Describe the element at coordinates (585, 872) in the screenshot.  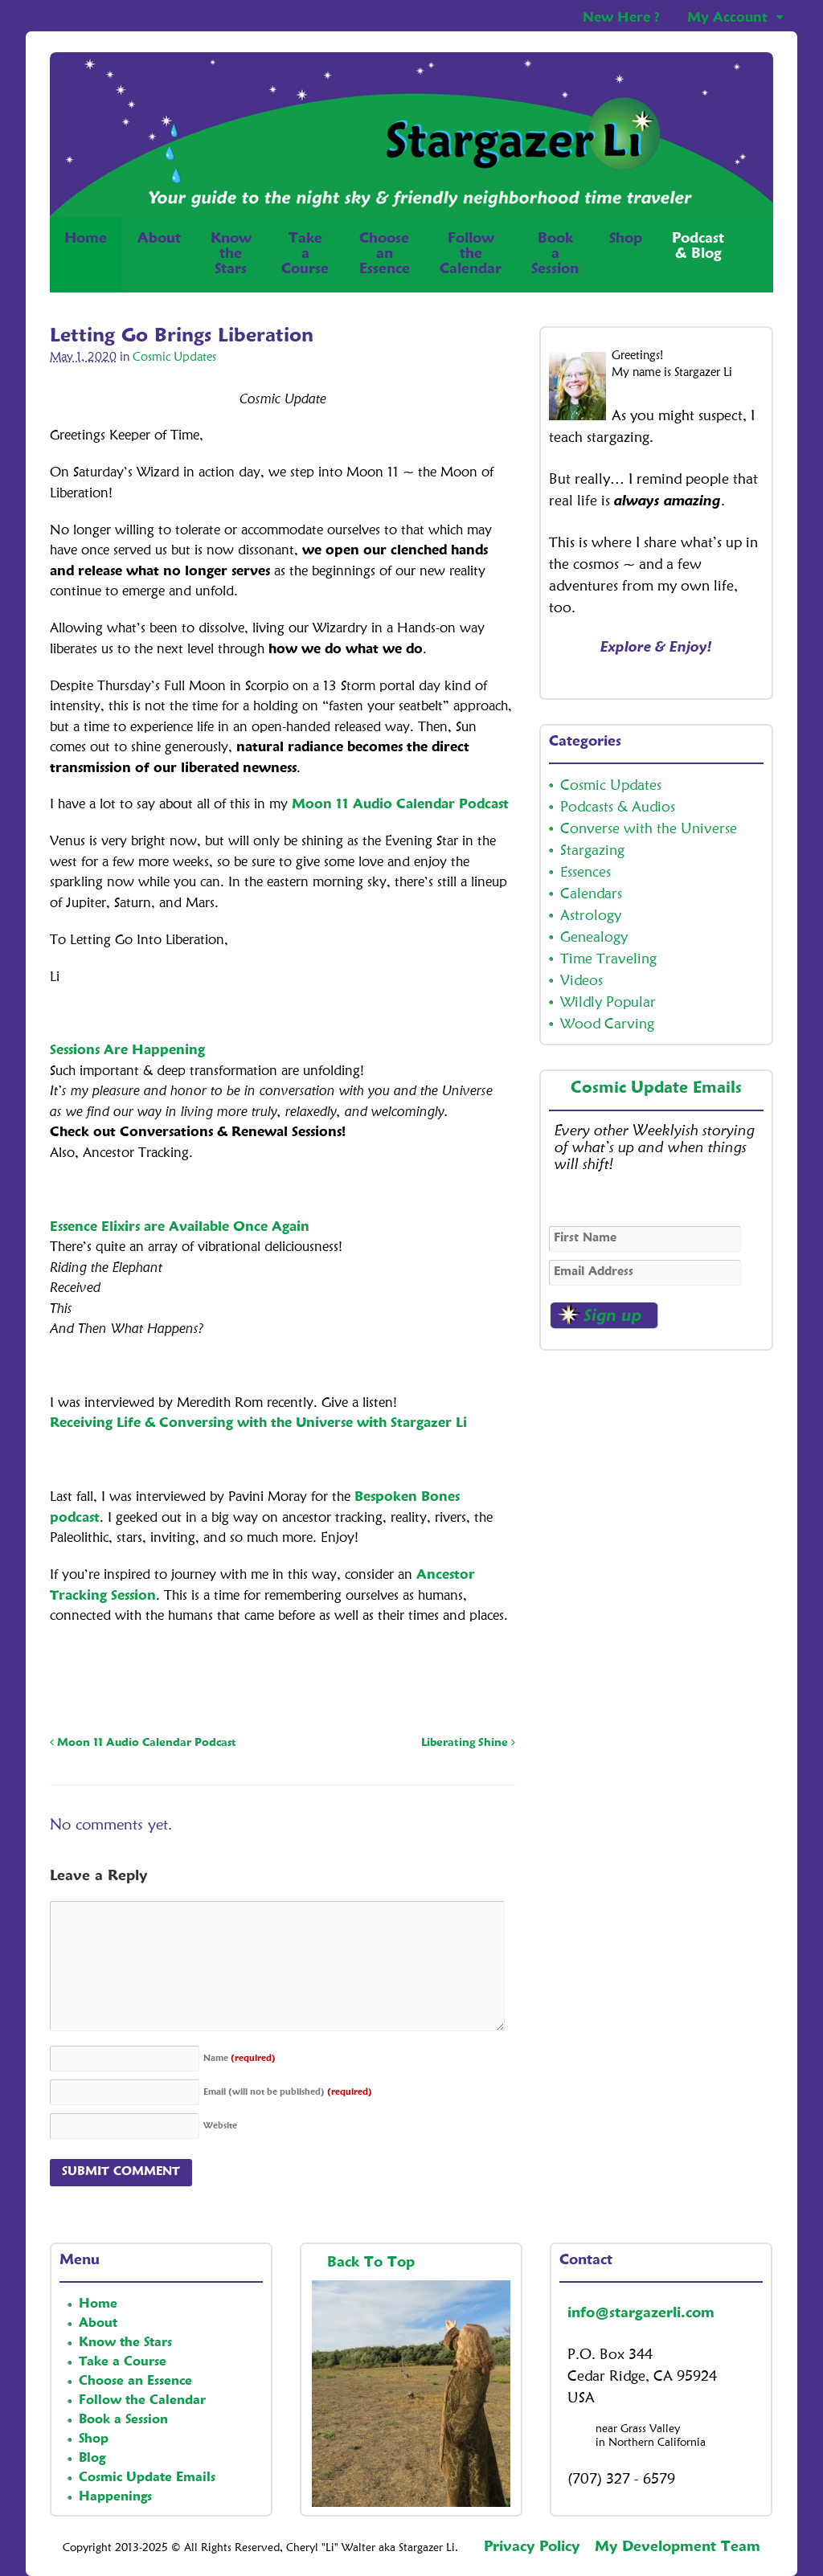
I see `Essences` at that location.